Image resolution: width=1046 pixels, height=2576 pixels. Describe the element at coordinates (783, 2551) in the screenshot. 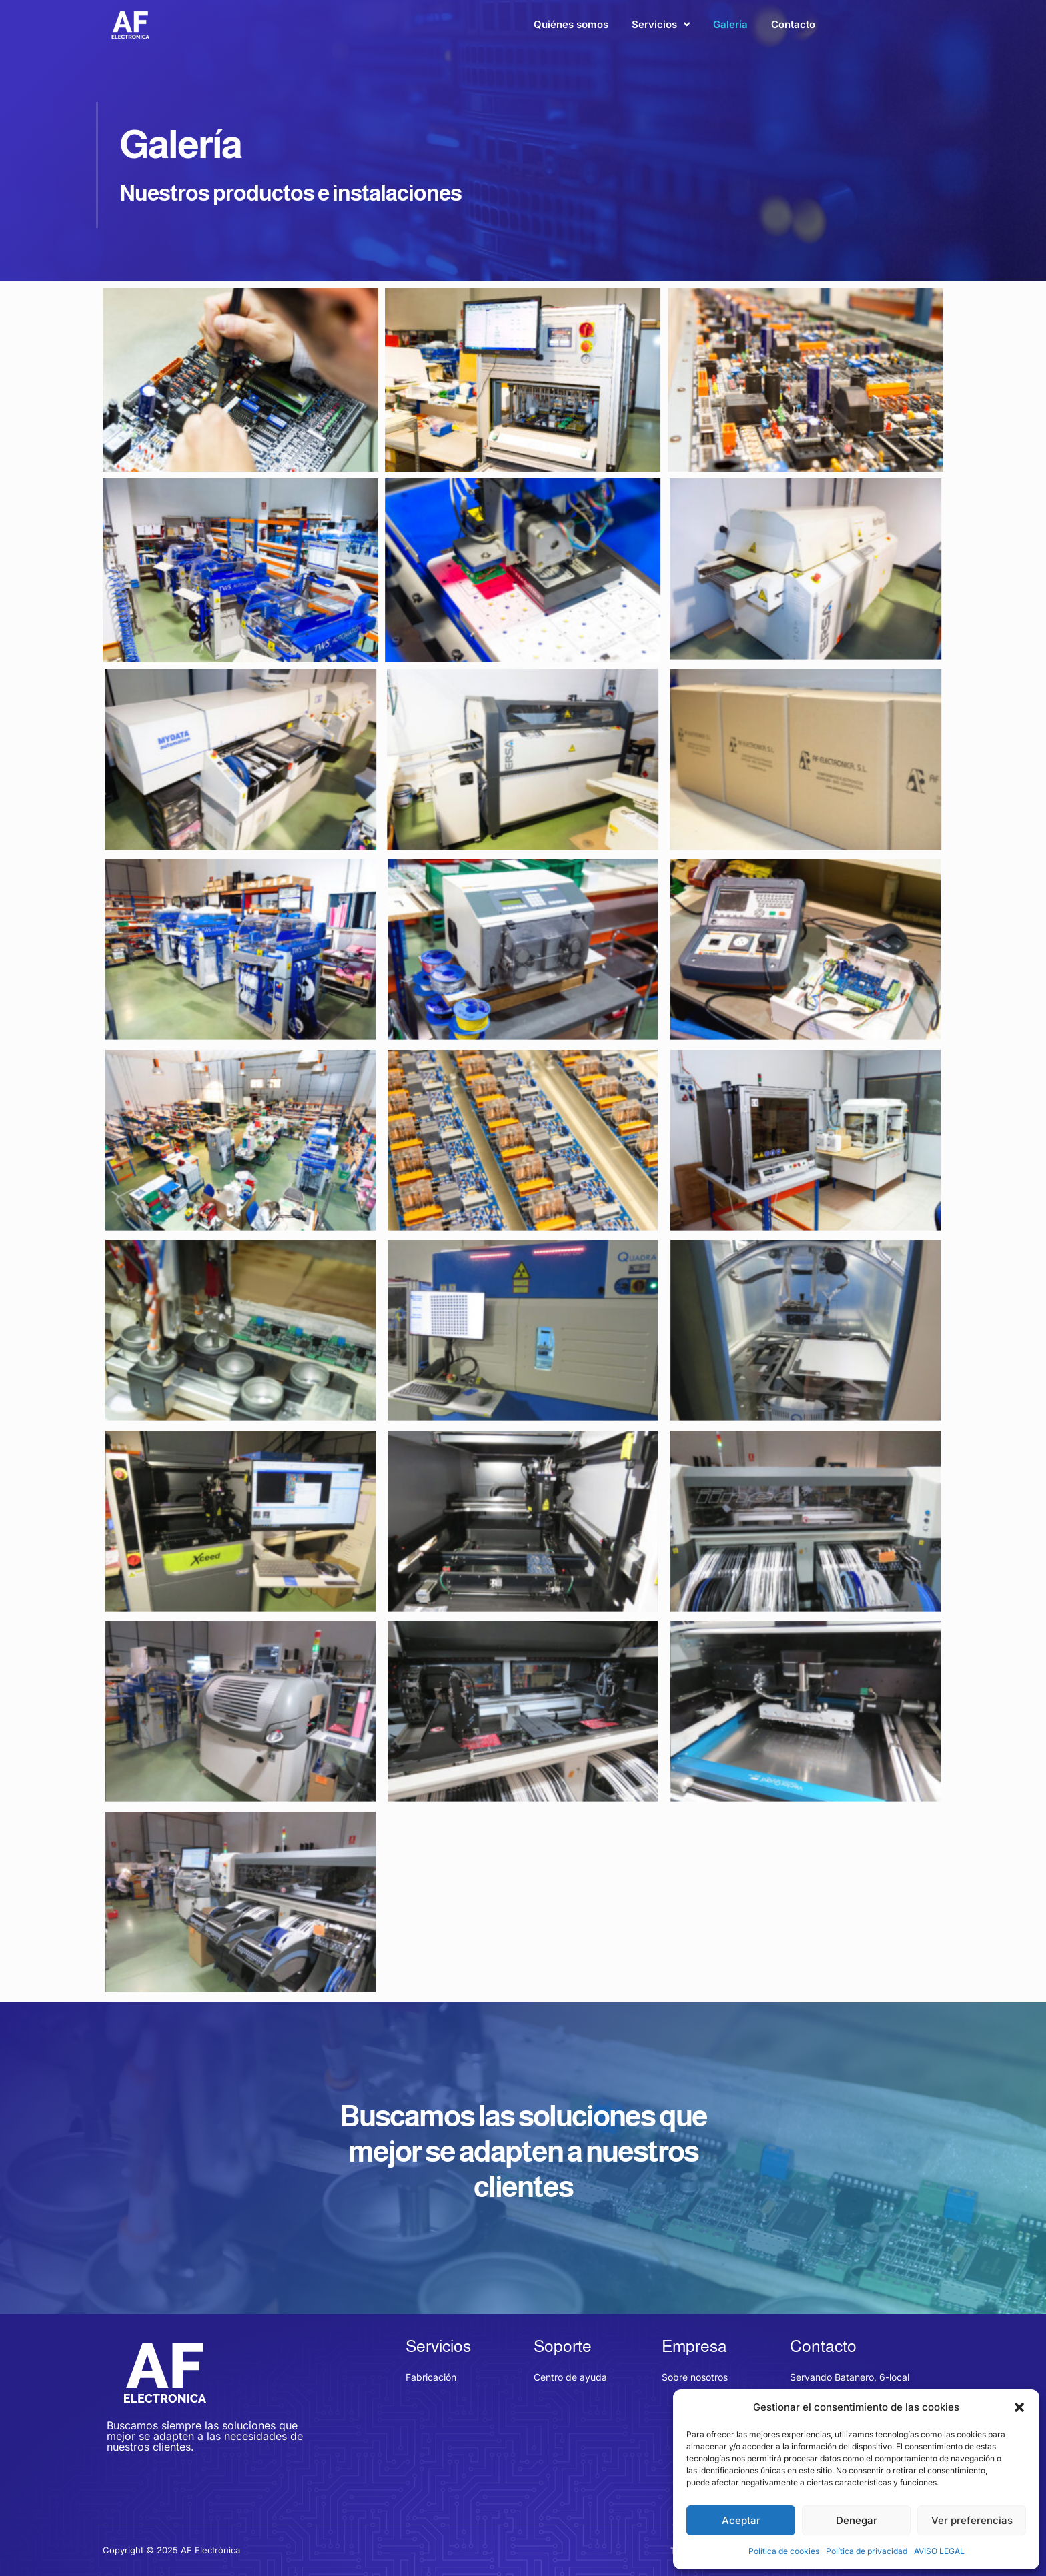

I see `Política de cookies` at that location.